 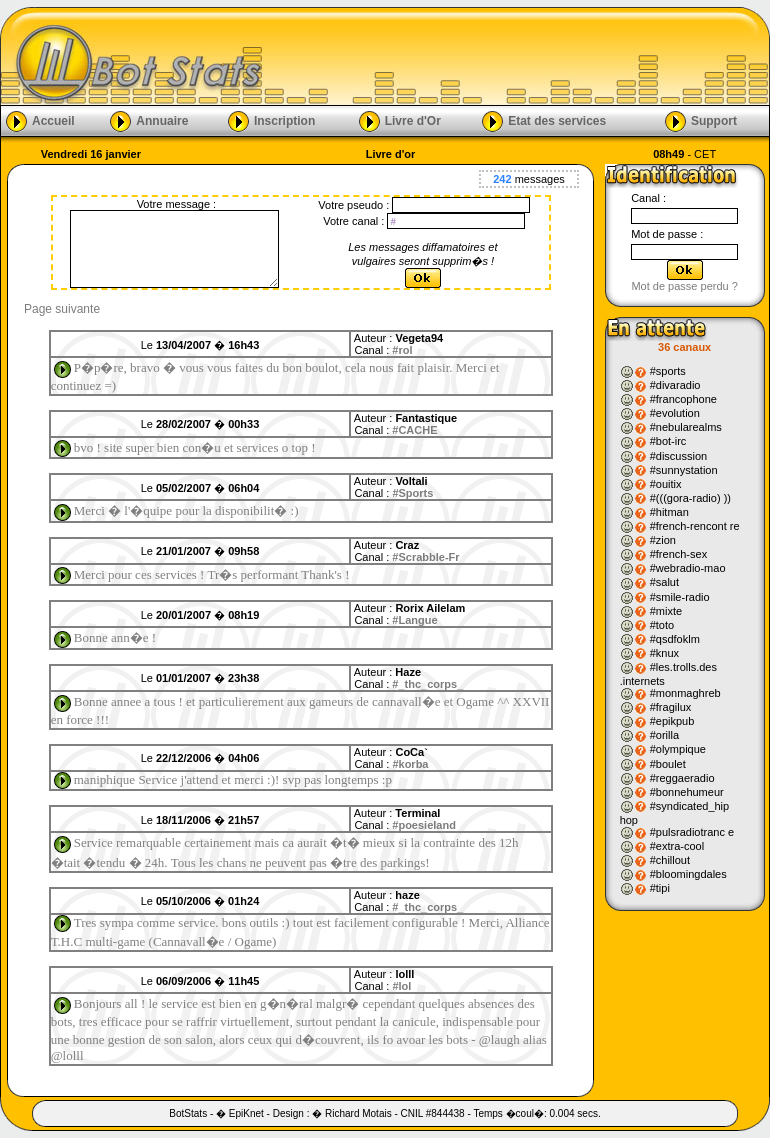 I want to click on Accueil, so click(x=53, y=120).